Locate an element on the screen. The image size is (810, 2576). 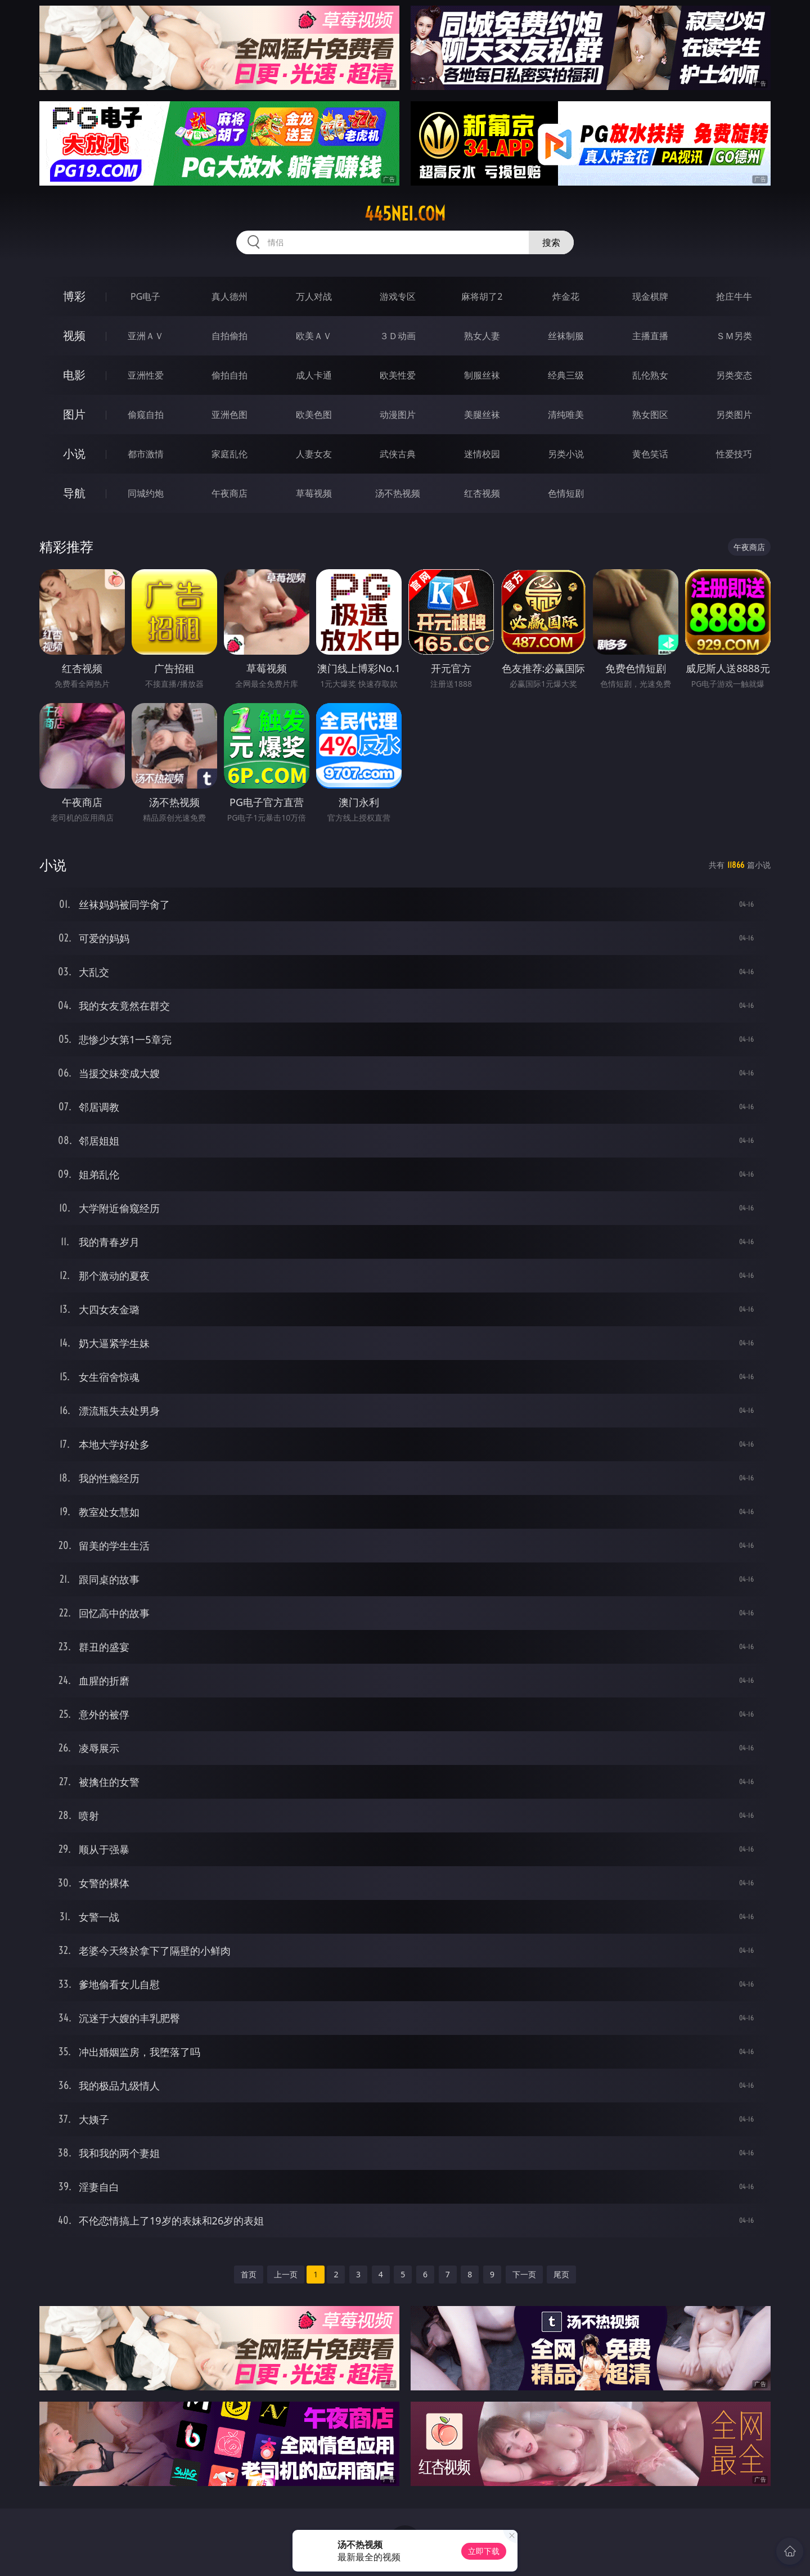
视频 is located at coordinates (74, 335).